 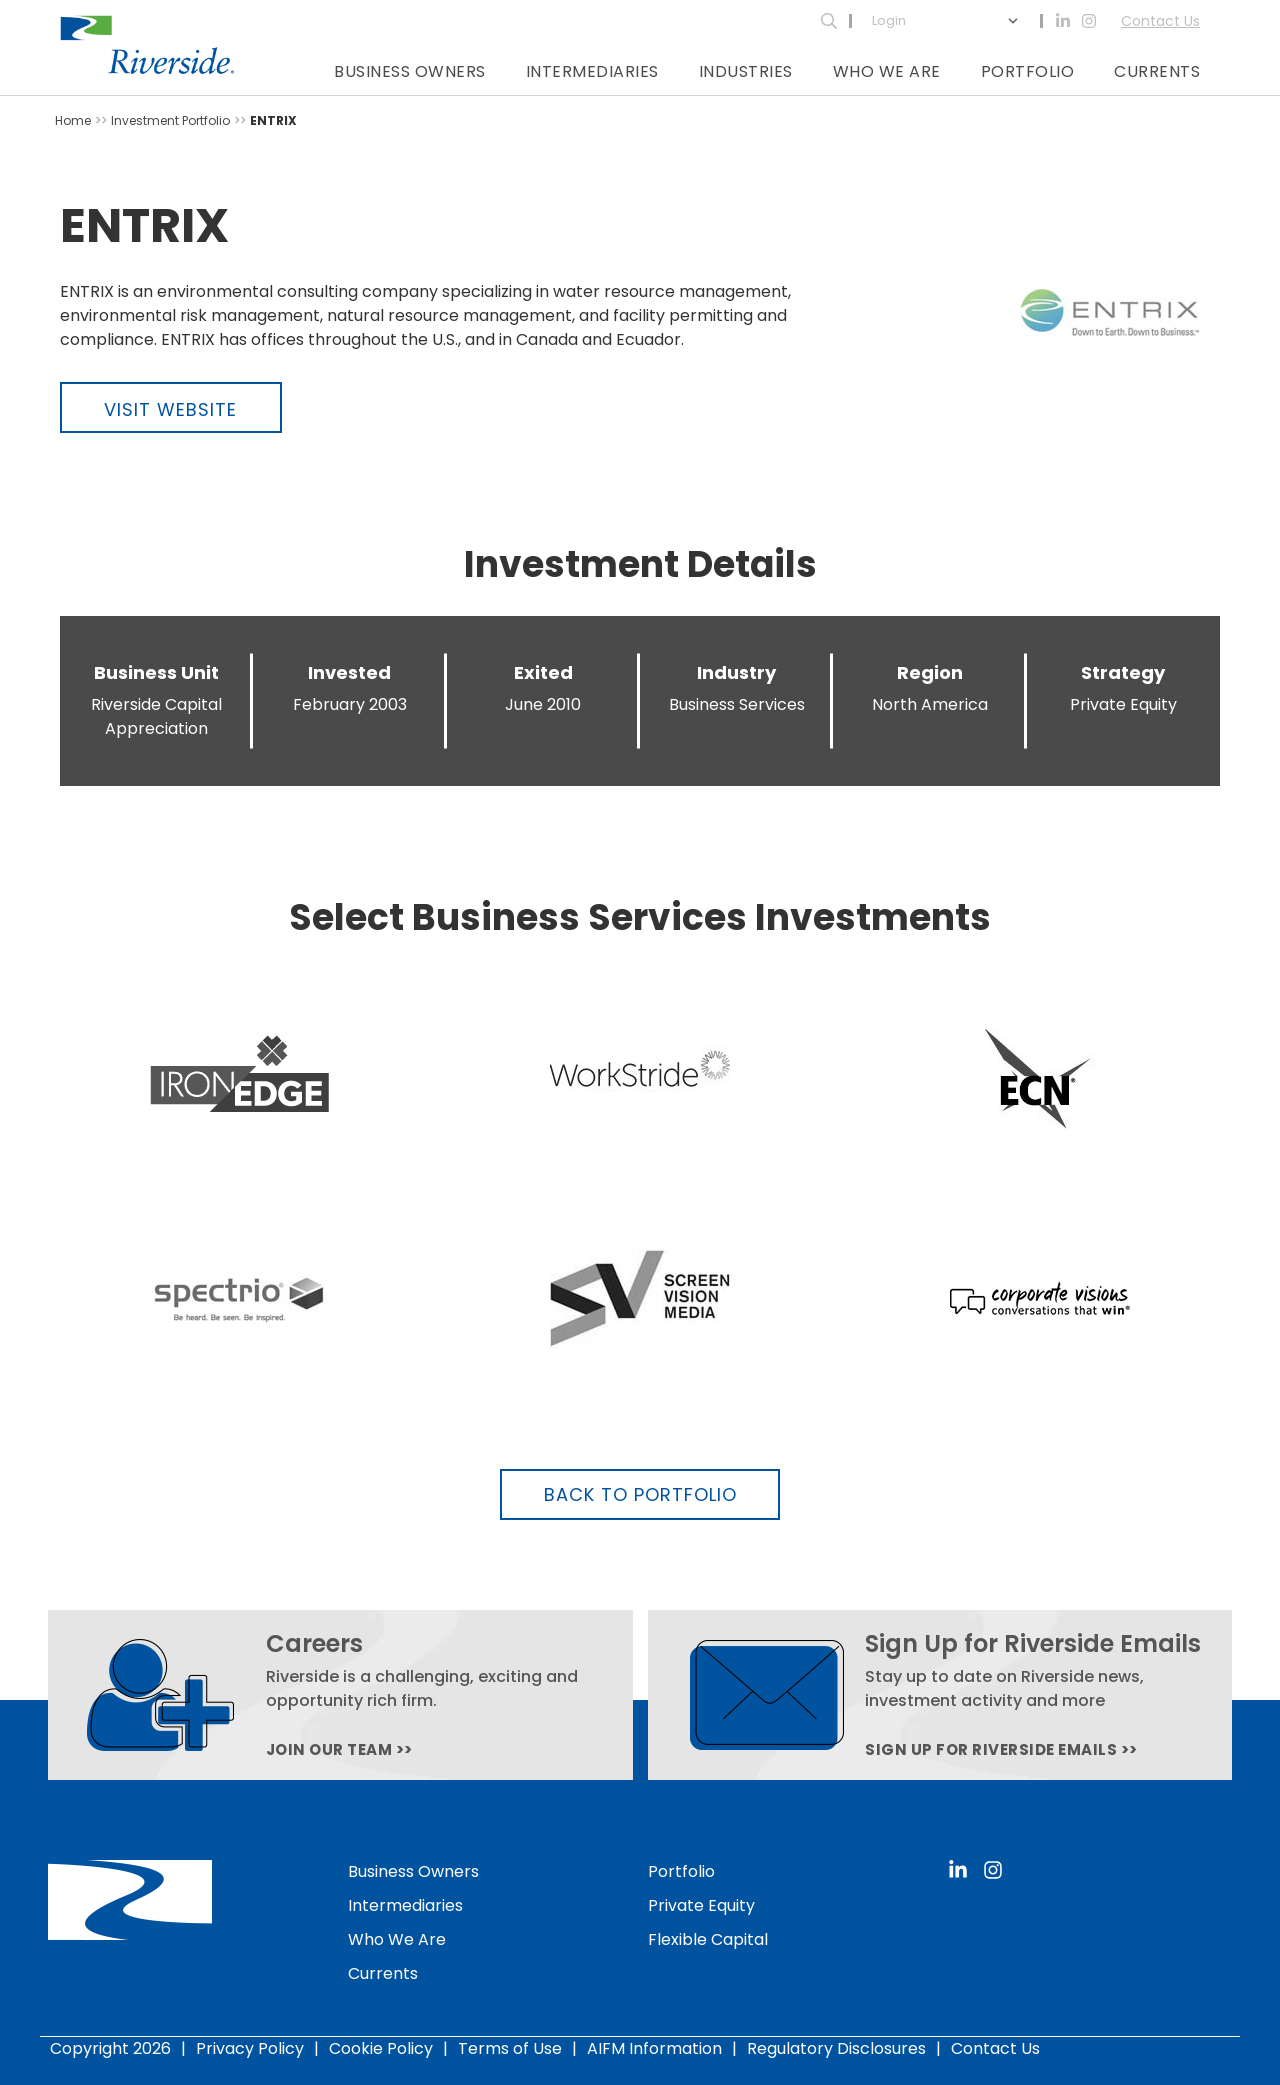 I want to click on Intermediaries, so click(x=592, y=71).